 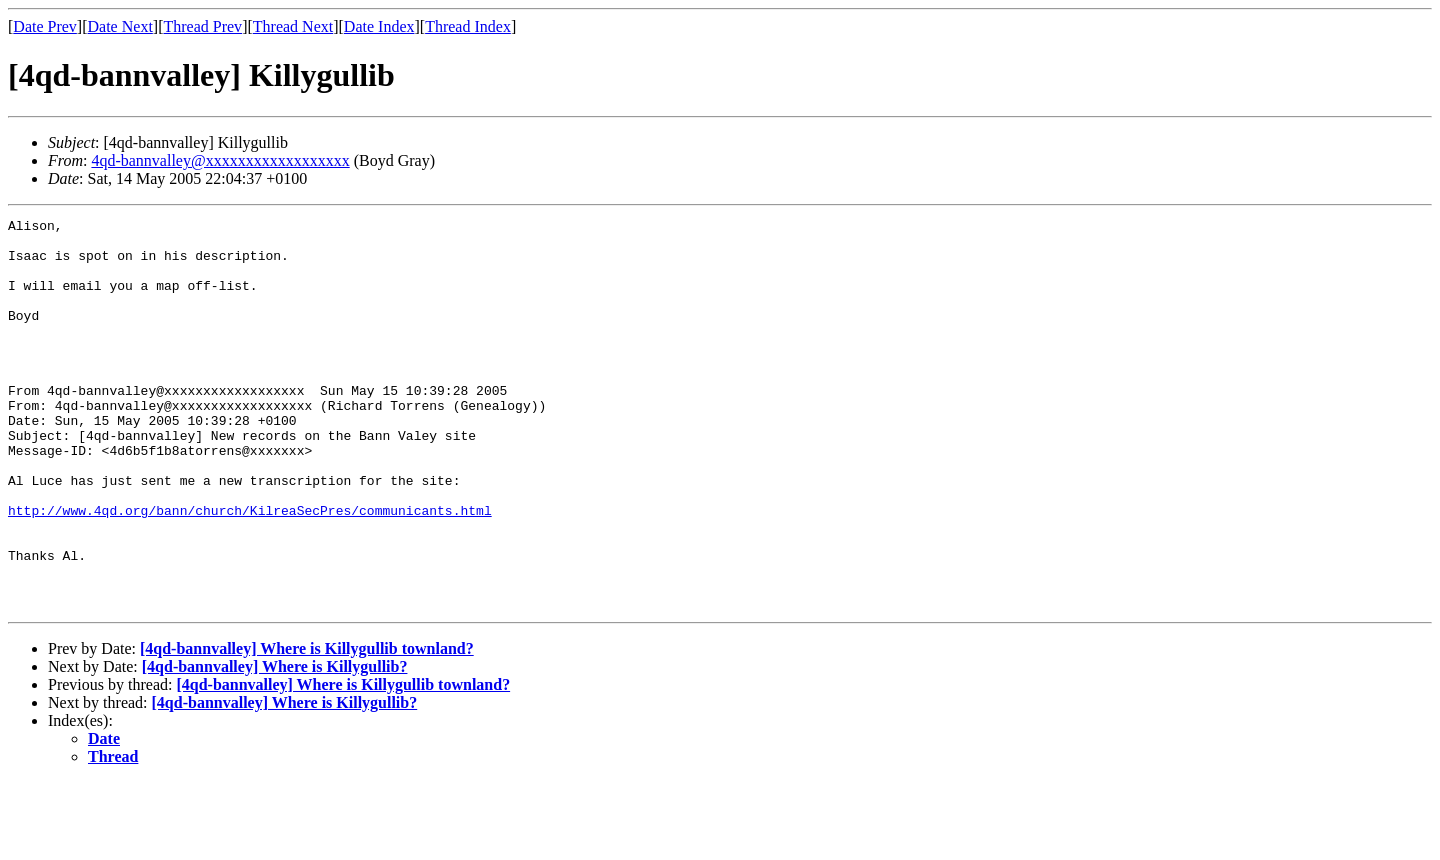 What do you see at coordinates (307, 726) in the screenshot?
I see `[4qd-bannvalley] Where is Killygullib townland?` at bounding box center [307, 726].